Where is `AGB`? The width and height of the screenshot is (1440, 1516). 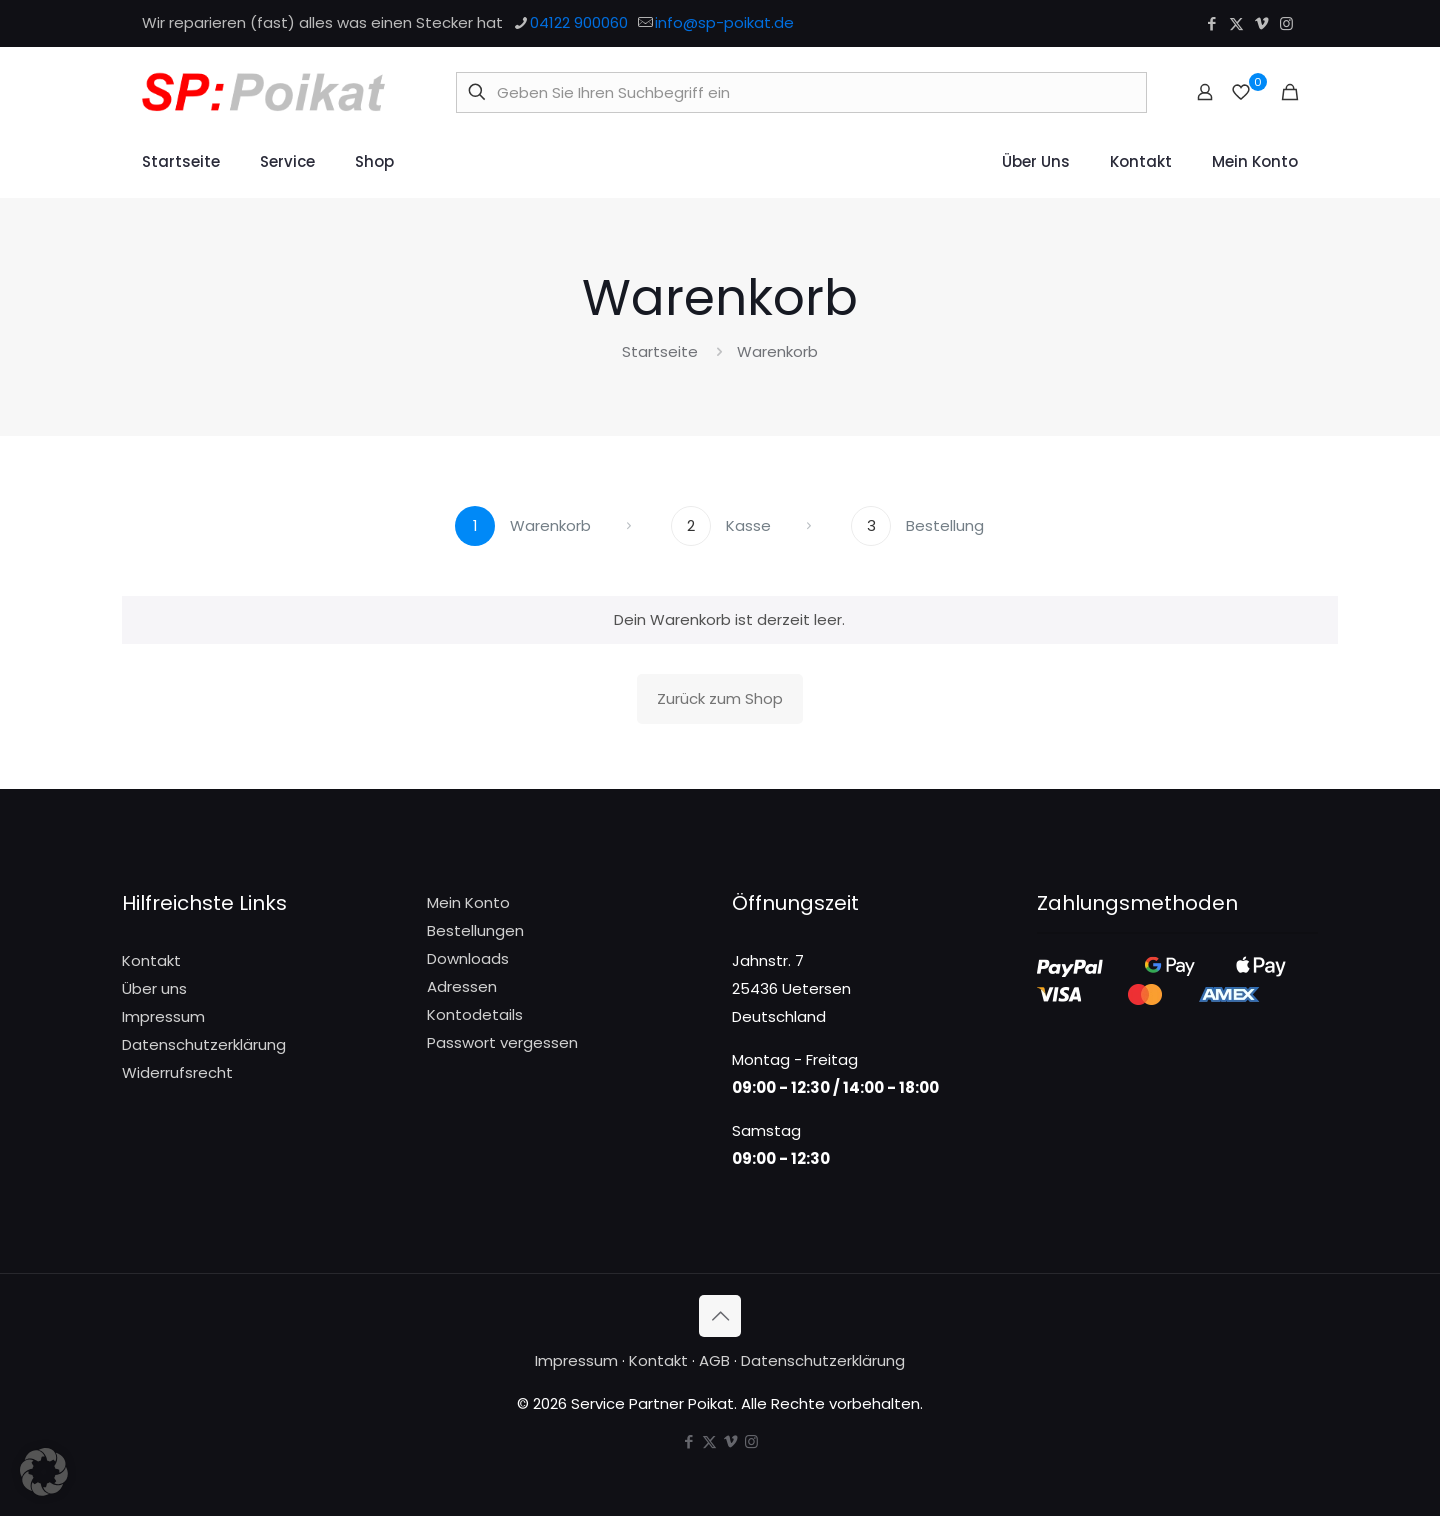 AGB is located at coordinates (714, 1360).